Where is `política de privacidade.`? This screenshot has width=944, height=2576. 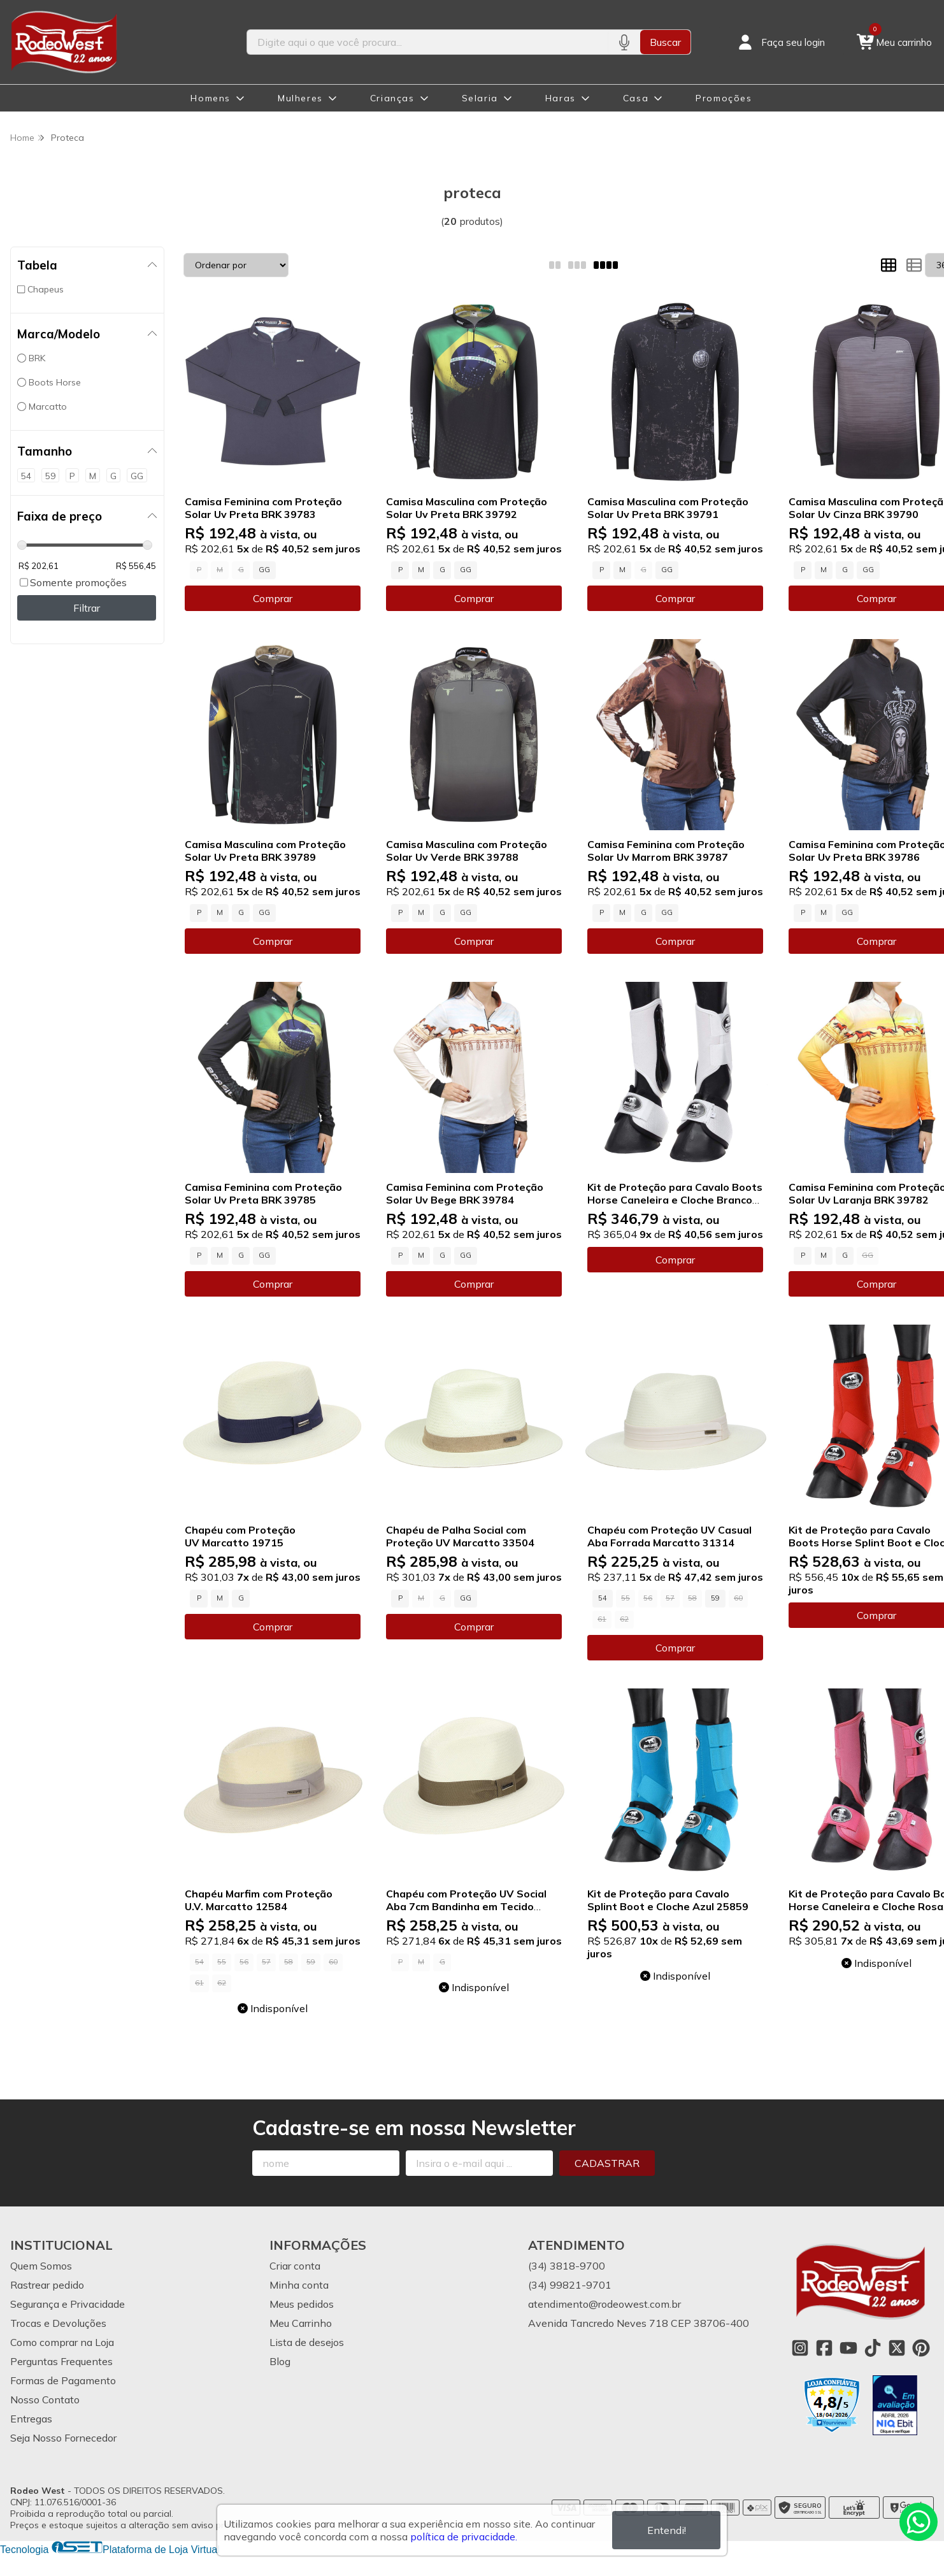
política de privacidade. is located at coordinates (463, 2536).